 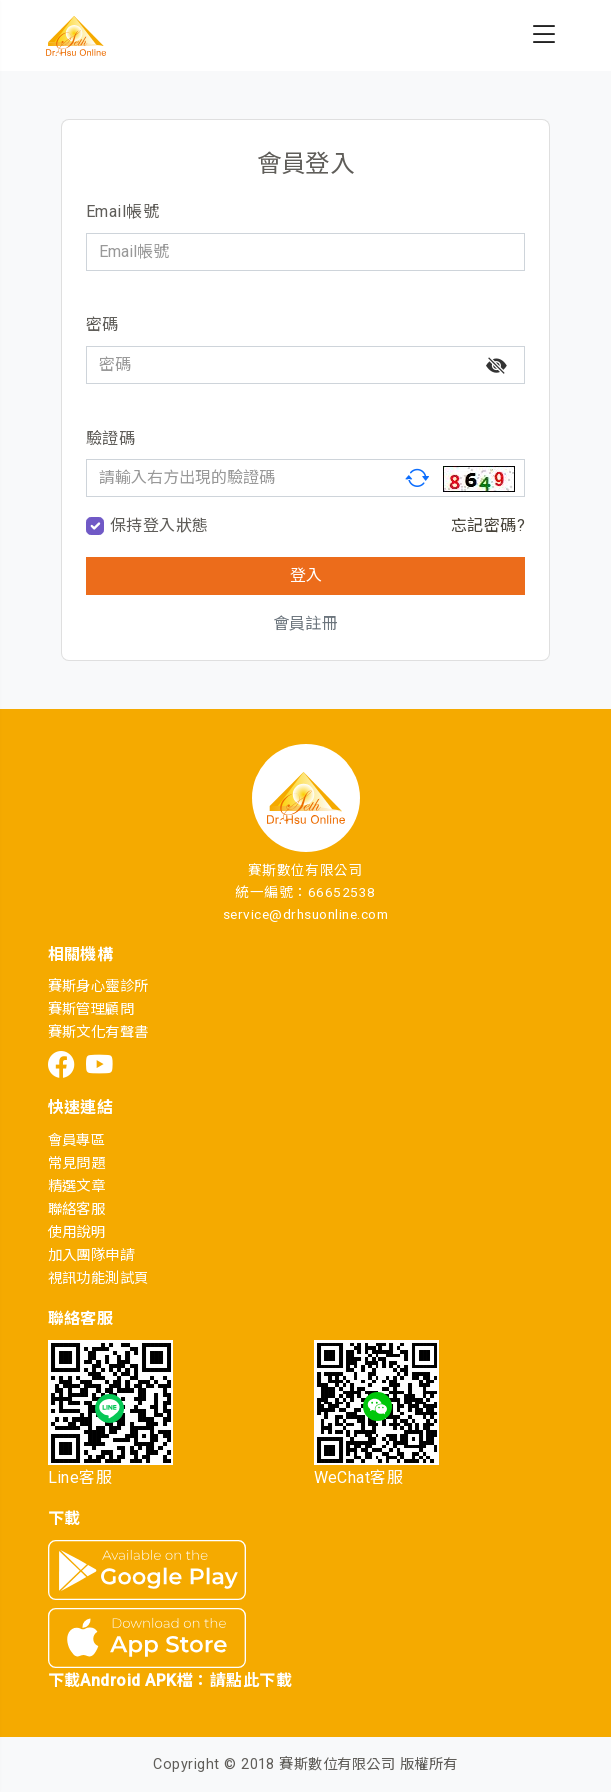 I want to click on 使用說明, so click(x=77, y=1232).